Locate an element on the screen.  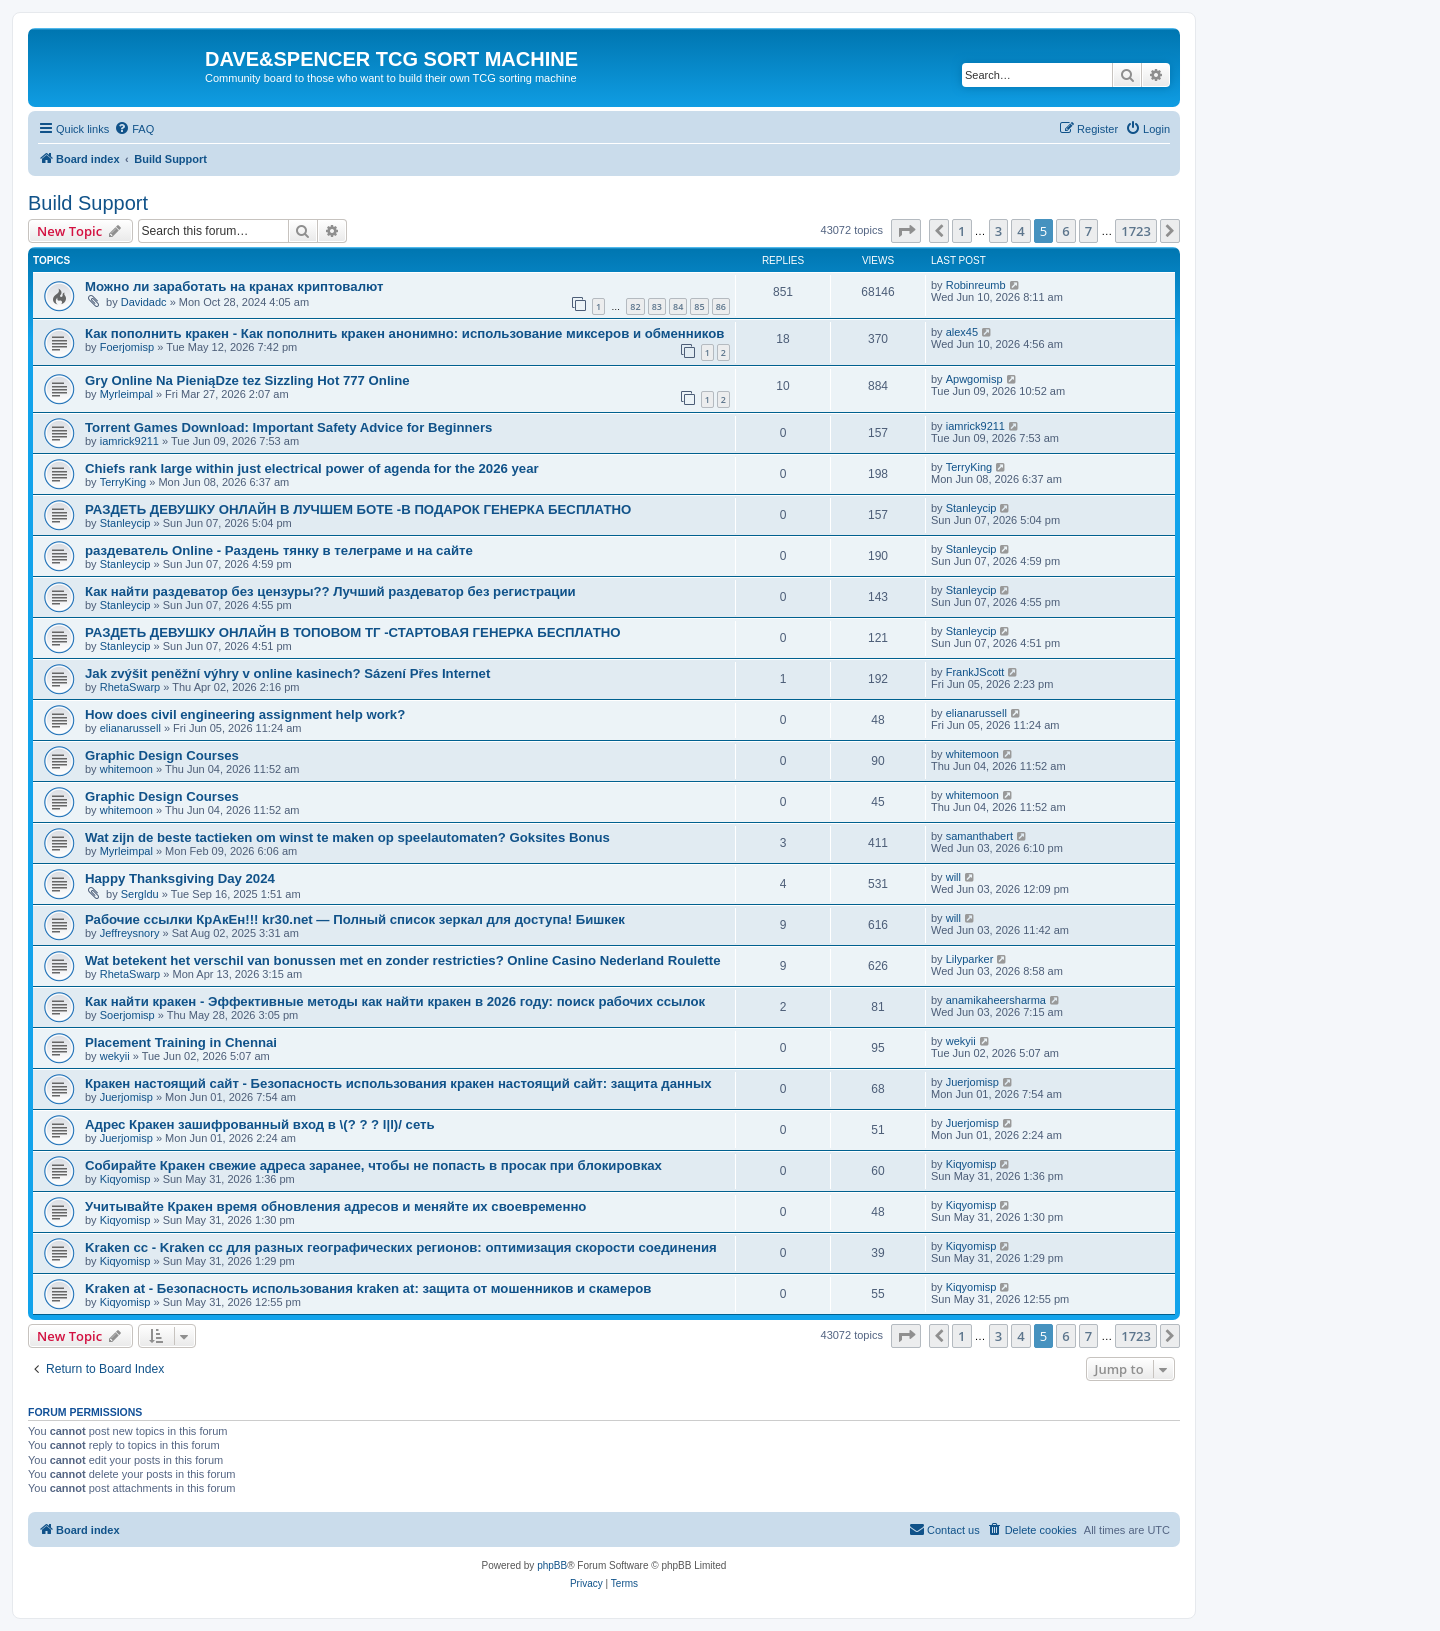
whitemoon is located at coordinates (126, 769).